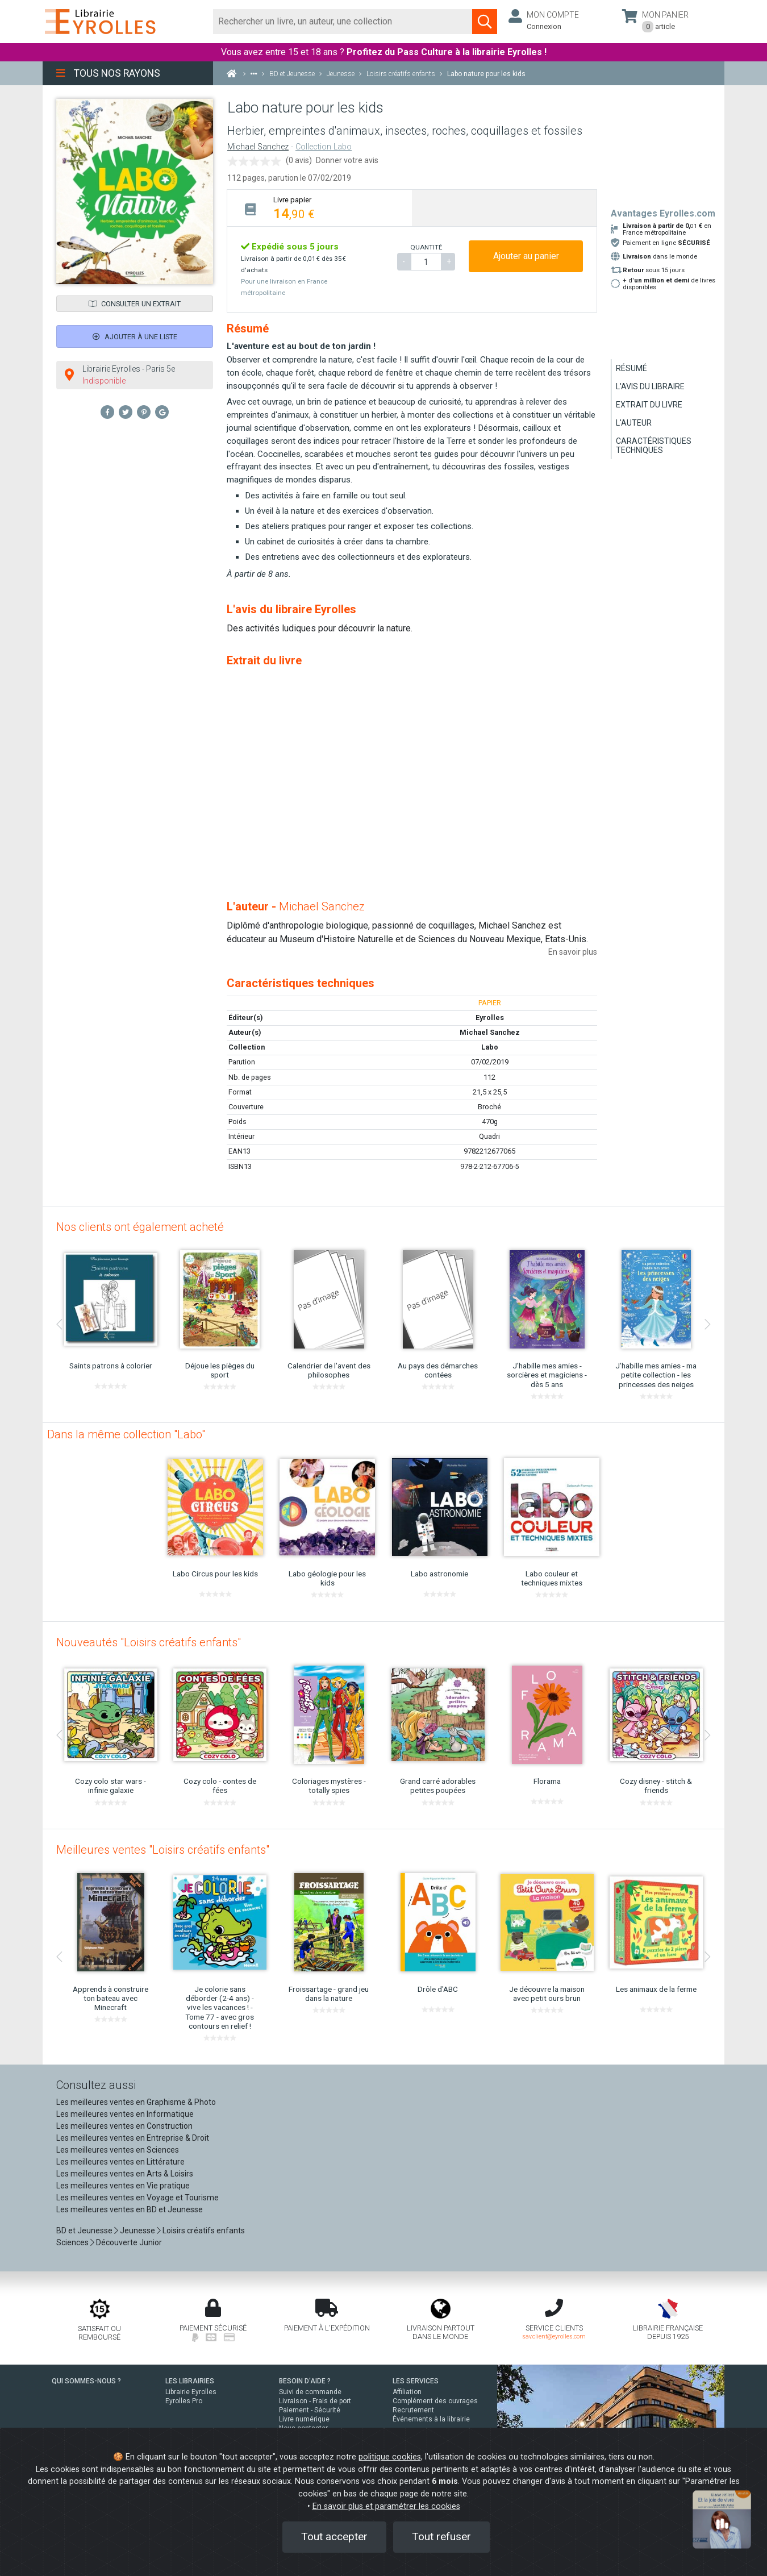 The width and height of the screenshot is (767, 2576). Describe the element at coordinates (310, 2392) in the screenshot. I see `Suivi de commande` at that location.